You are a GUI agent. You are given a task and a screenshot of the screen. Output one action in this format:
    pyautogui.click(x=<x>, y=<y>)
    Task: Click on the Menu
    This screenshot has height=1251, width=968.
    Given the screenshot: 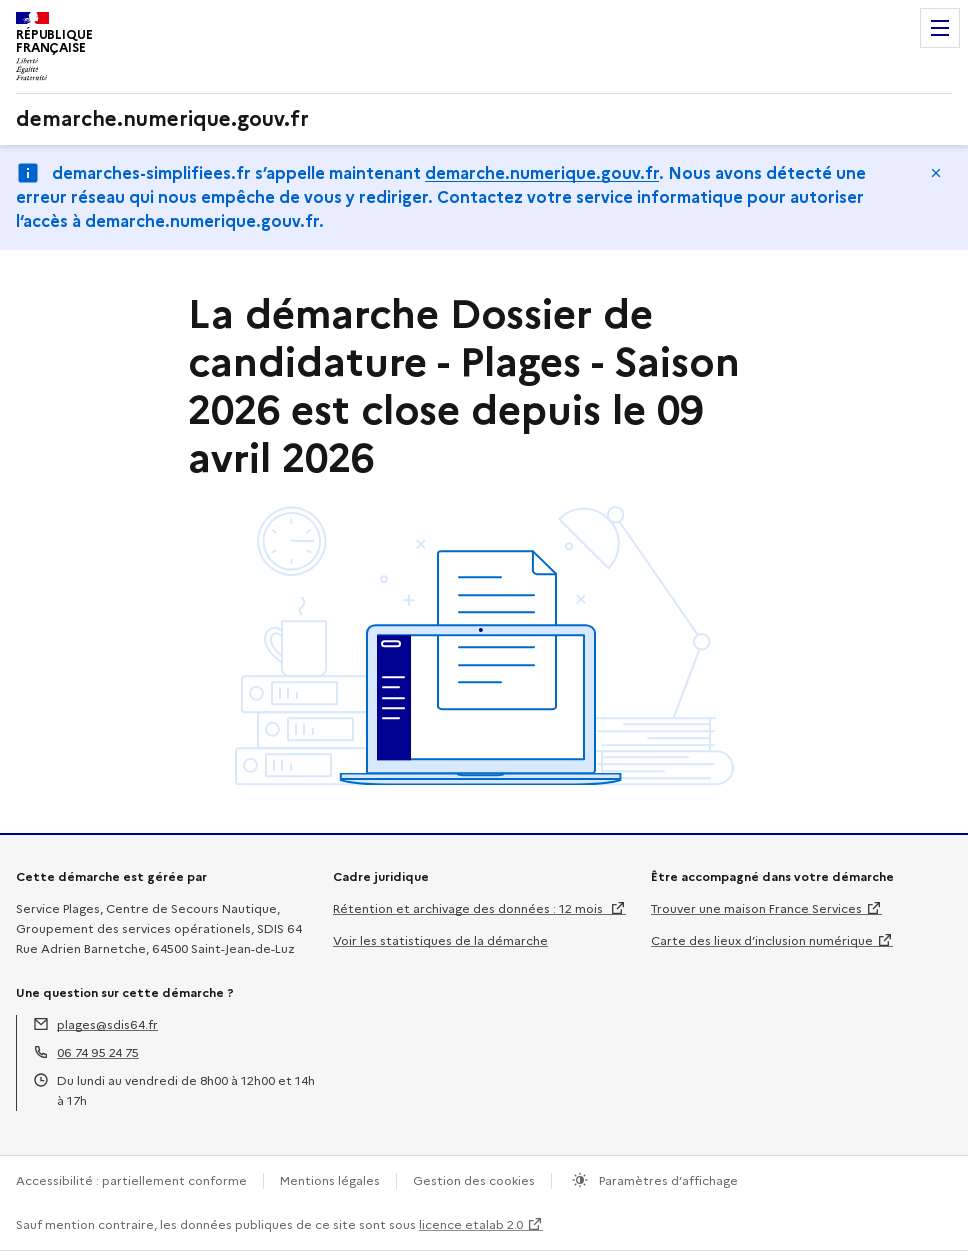 What is the action you would take?
    pyautogui.click(x=940, y=28)
    